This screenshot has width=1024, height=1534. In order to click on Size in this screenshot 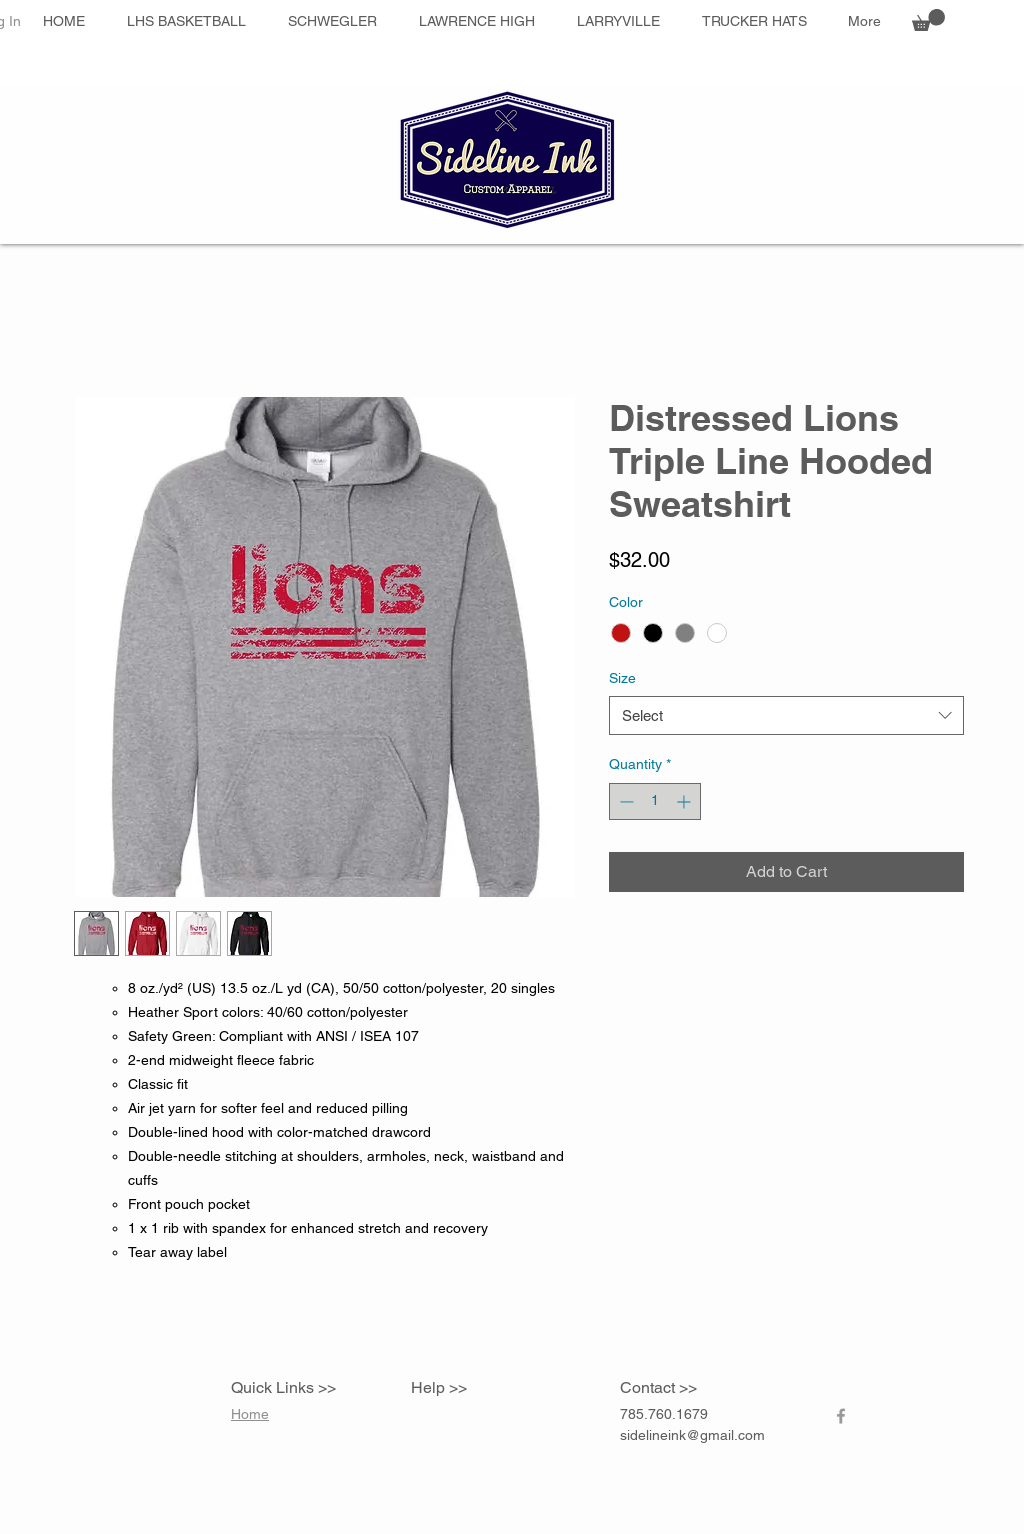, I will do `click(622, 678)`.